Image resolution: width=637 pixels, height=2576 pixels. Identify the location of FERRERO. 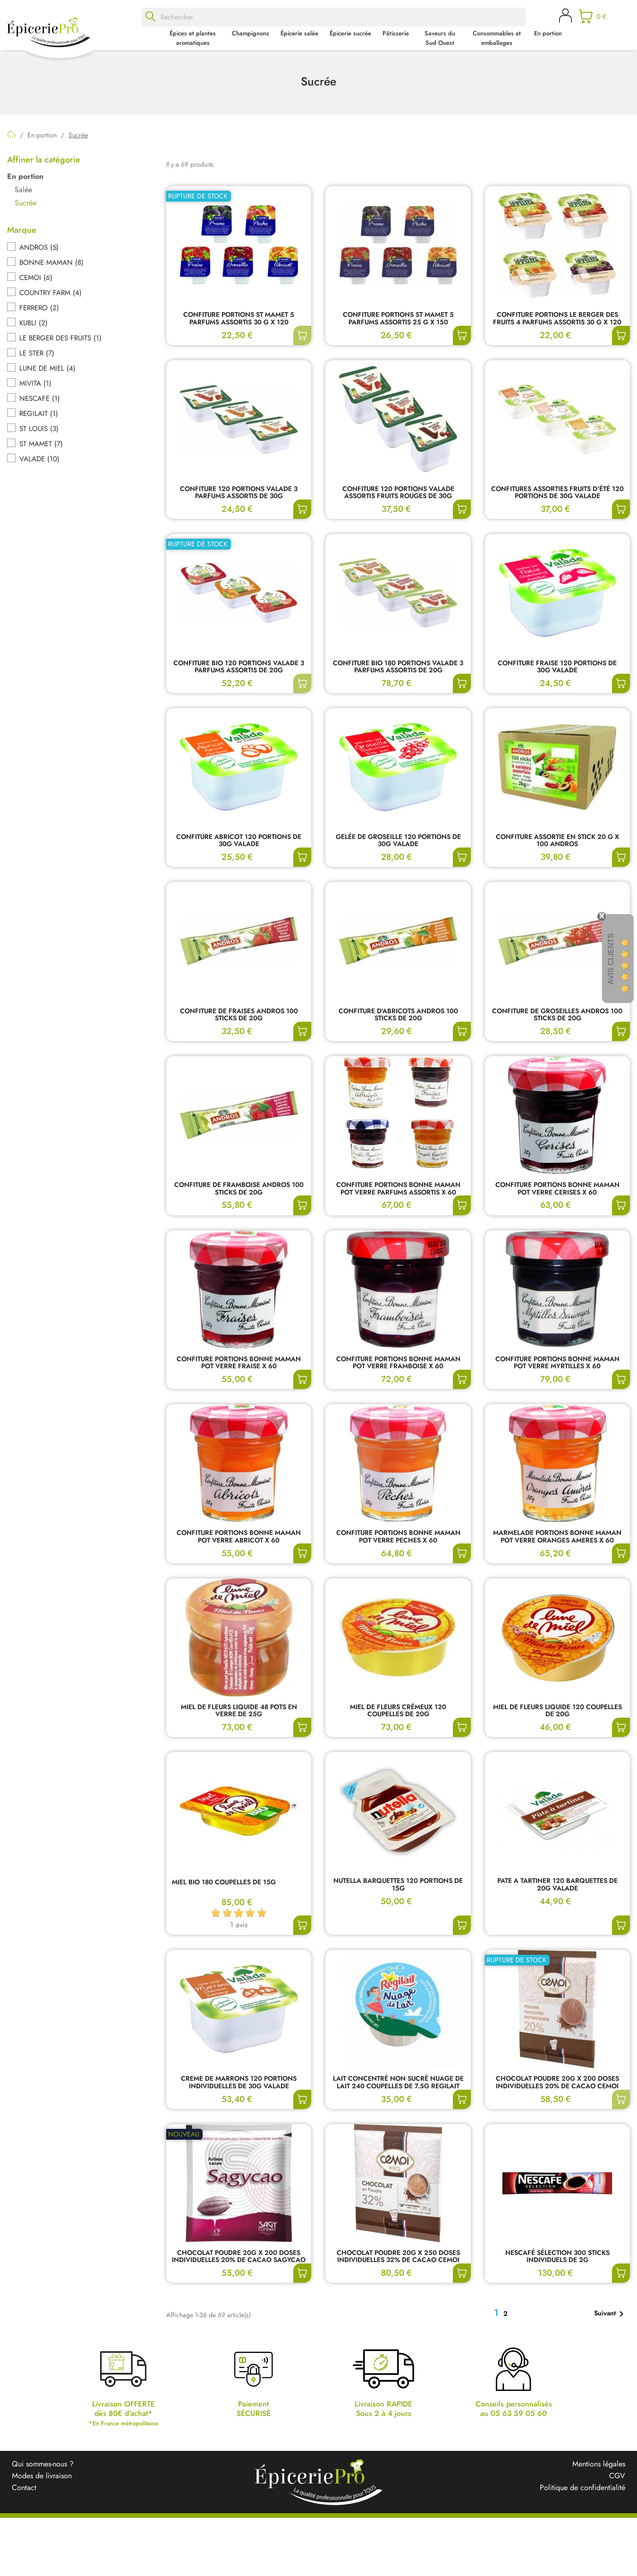
(39, 308).